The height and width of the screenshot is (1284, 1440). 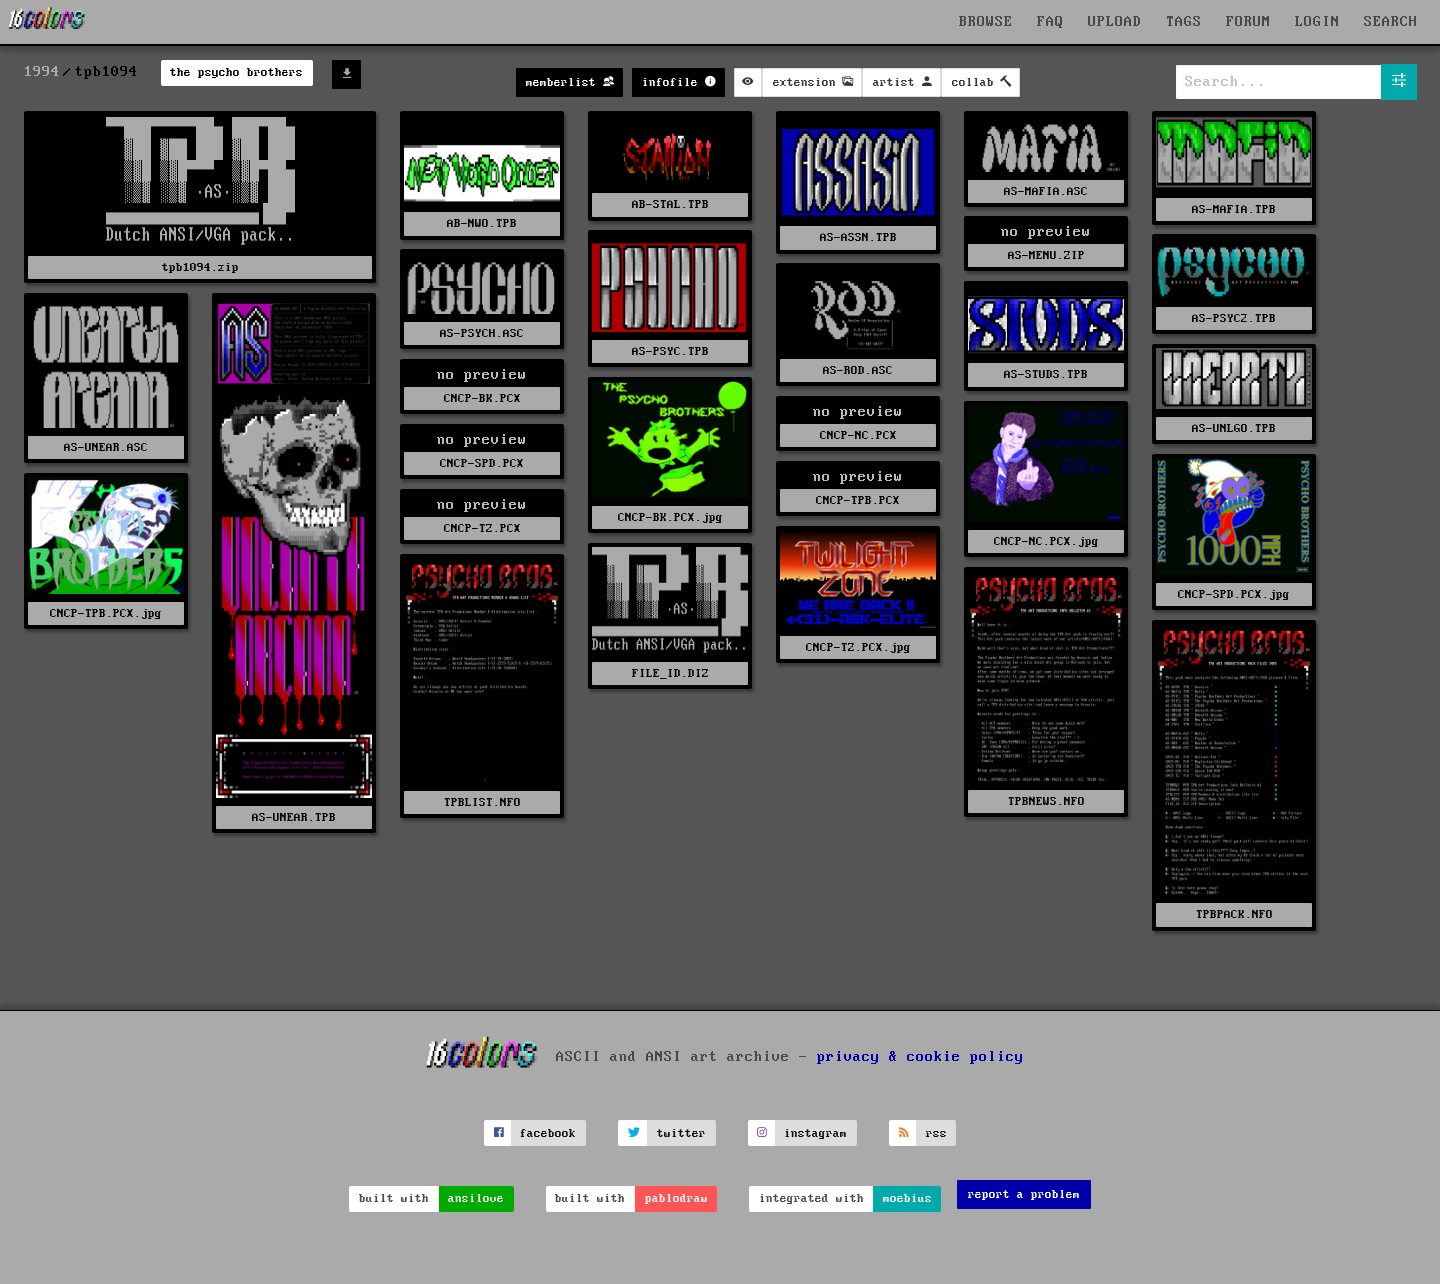 I want to click on rss, so click(x=936, y=1133).